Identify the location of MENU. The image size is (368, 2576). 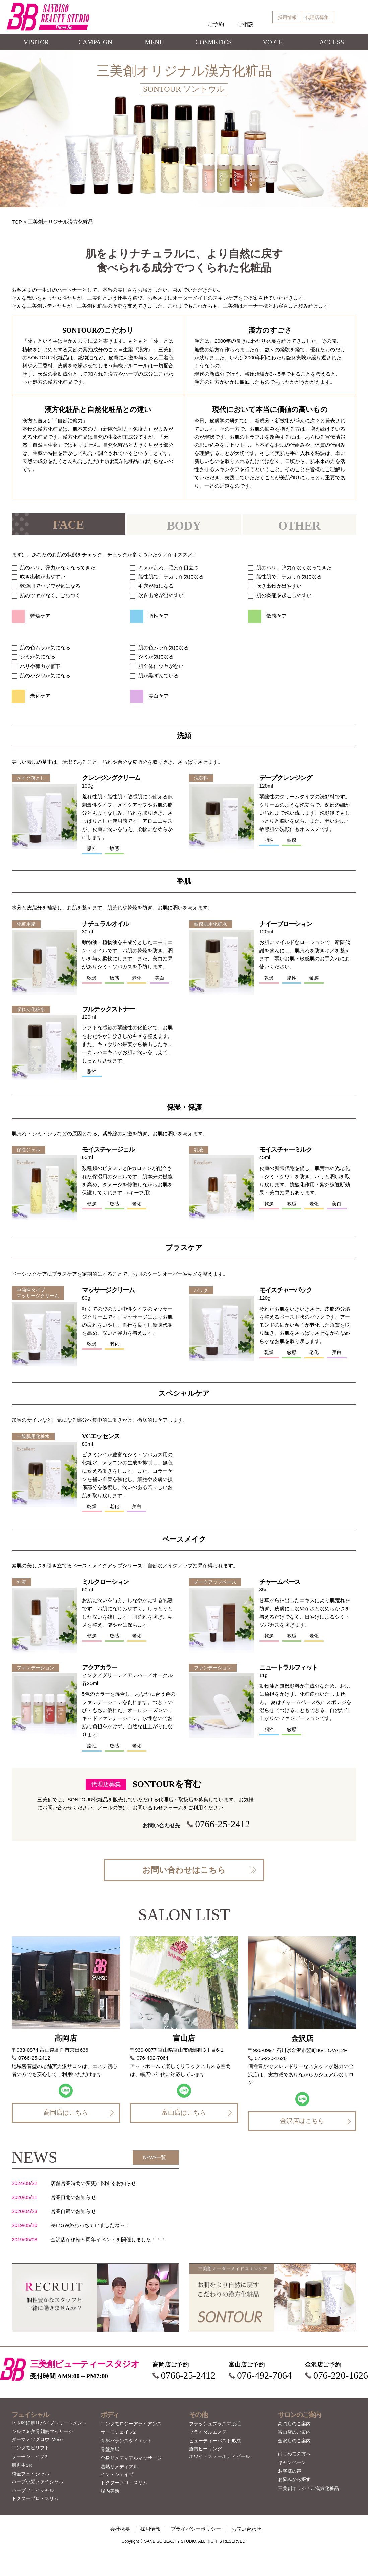
(154, 42).